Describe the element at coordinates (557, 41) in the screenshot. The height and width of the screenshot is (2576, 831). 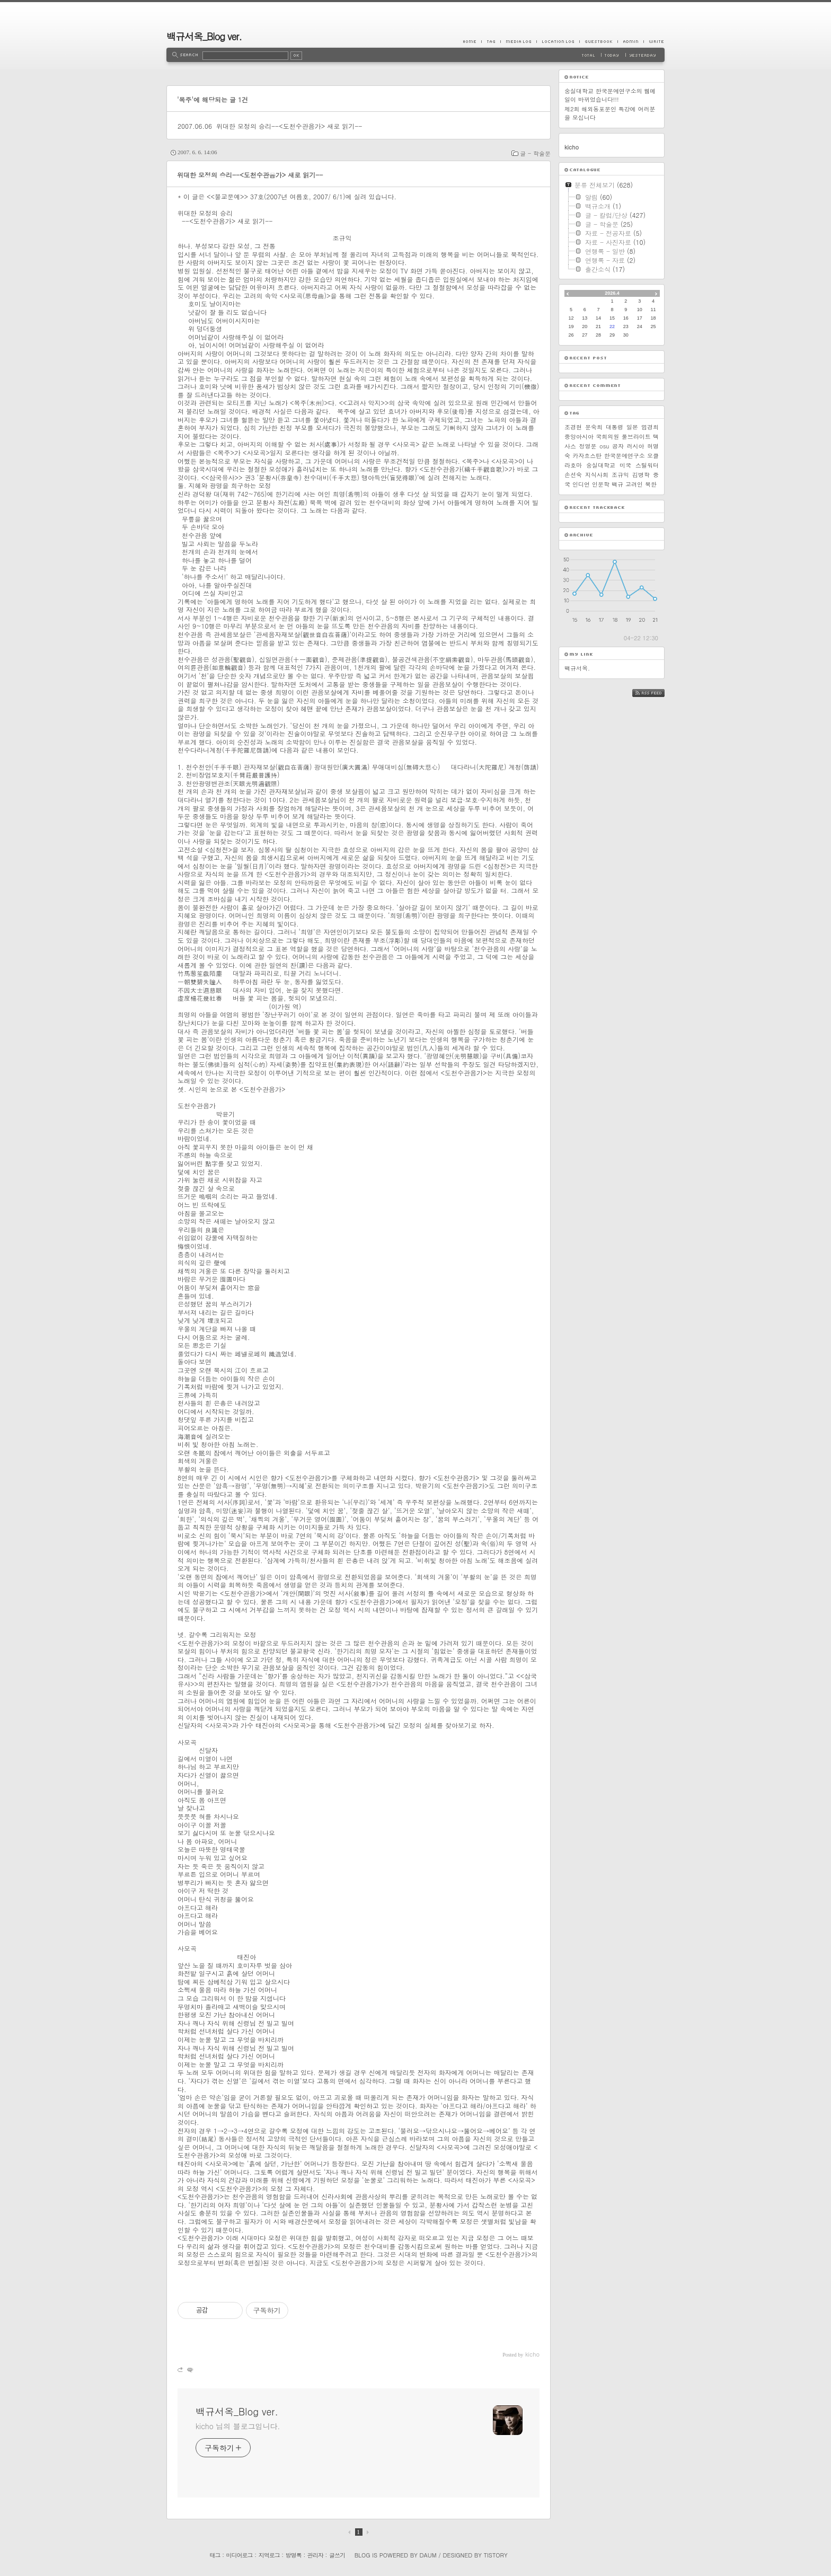
I see `LocationLog` at that location.